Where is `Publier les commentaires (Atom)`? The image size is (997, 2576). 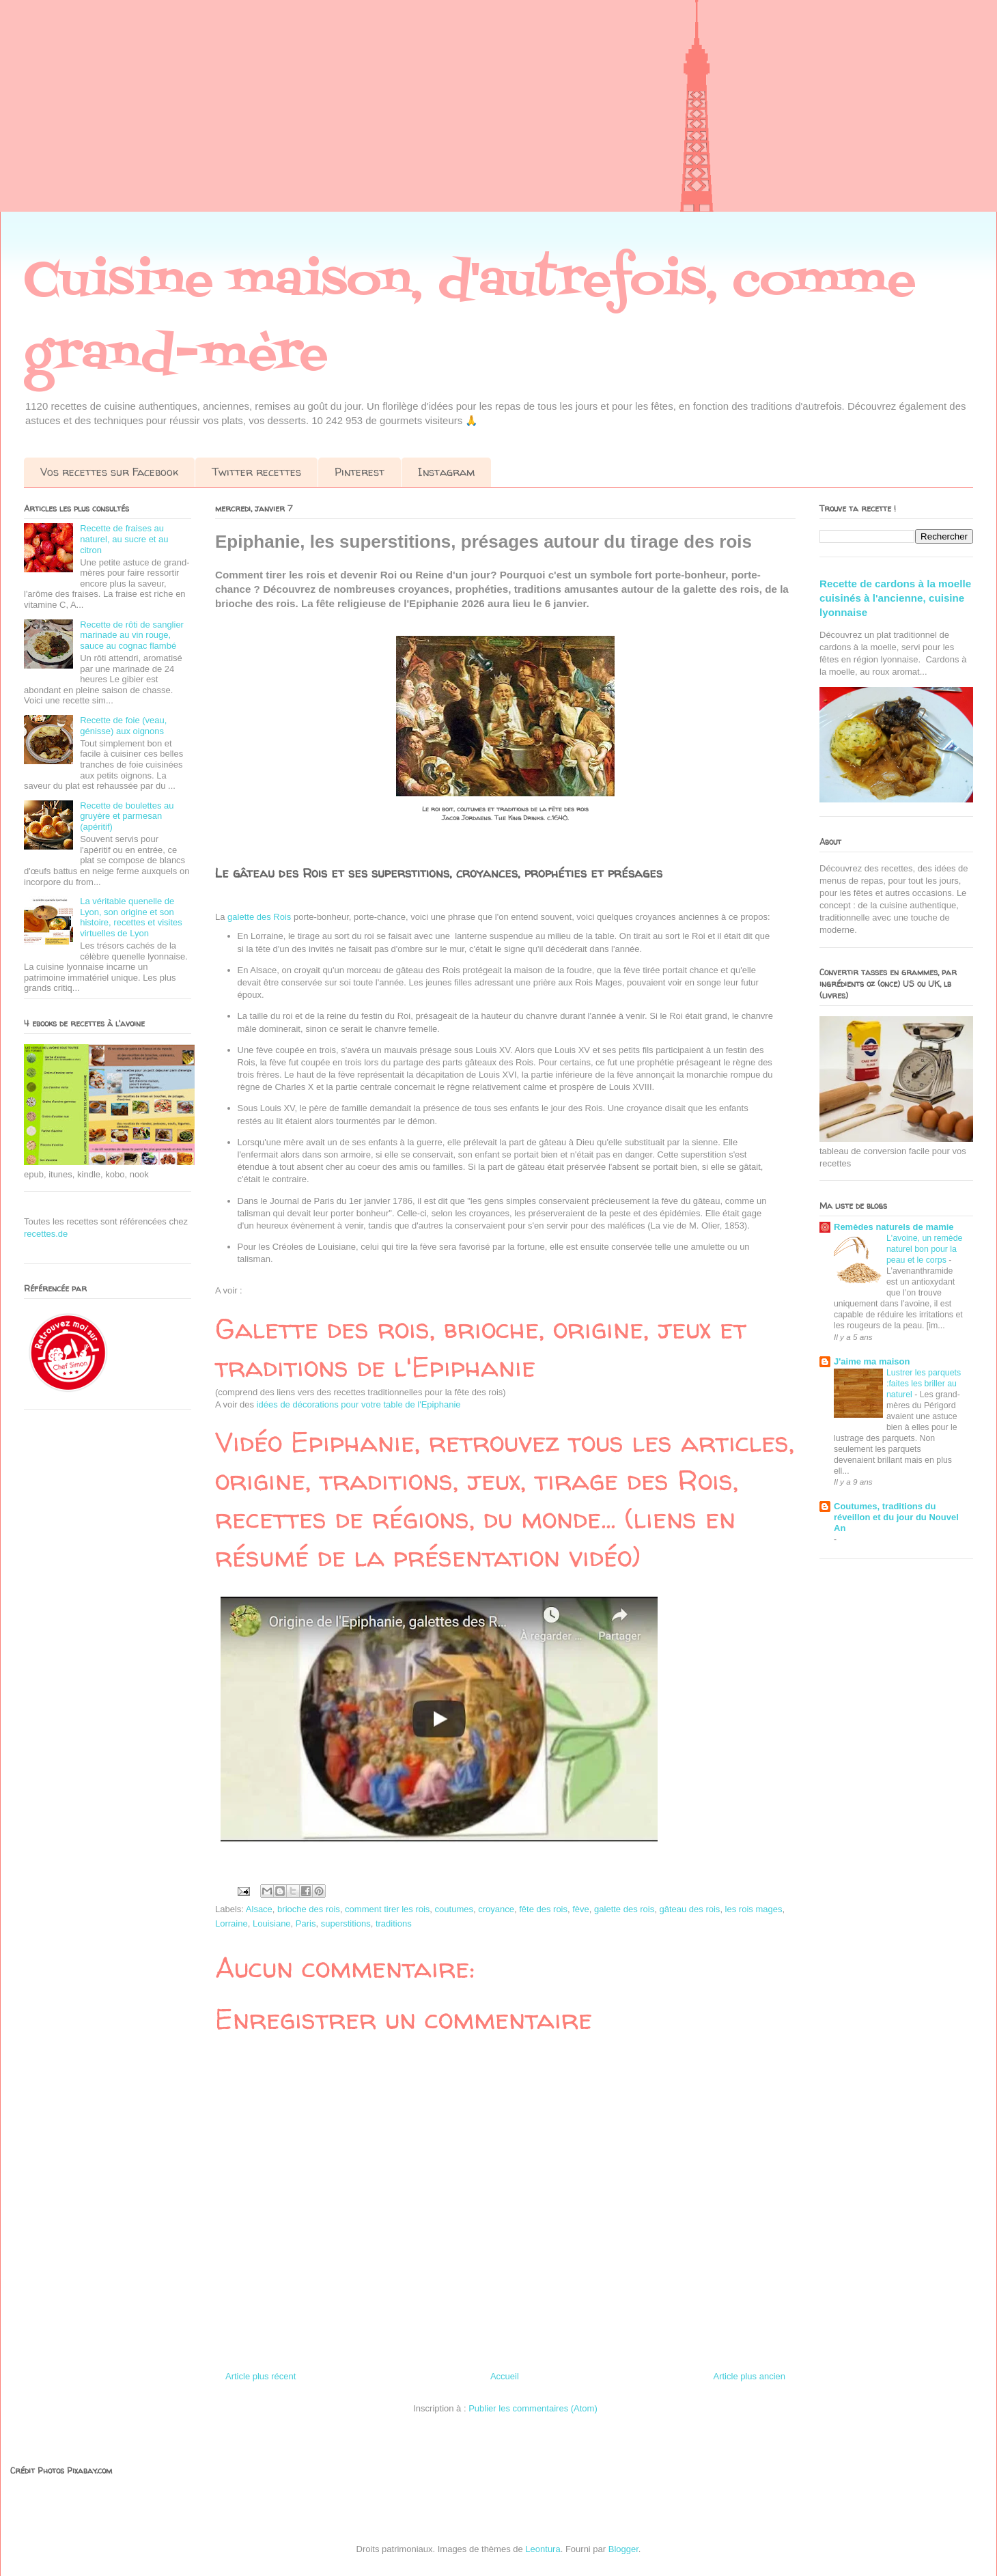 Publier les commentaires (Atom) is located at coordinates (533, 2408).